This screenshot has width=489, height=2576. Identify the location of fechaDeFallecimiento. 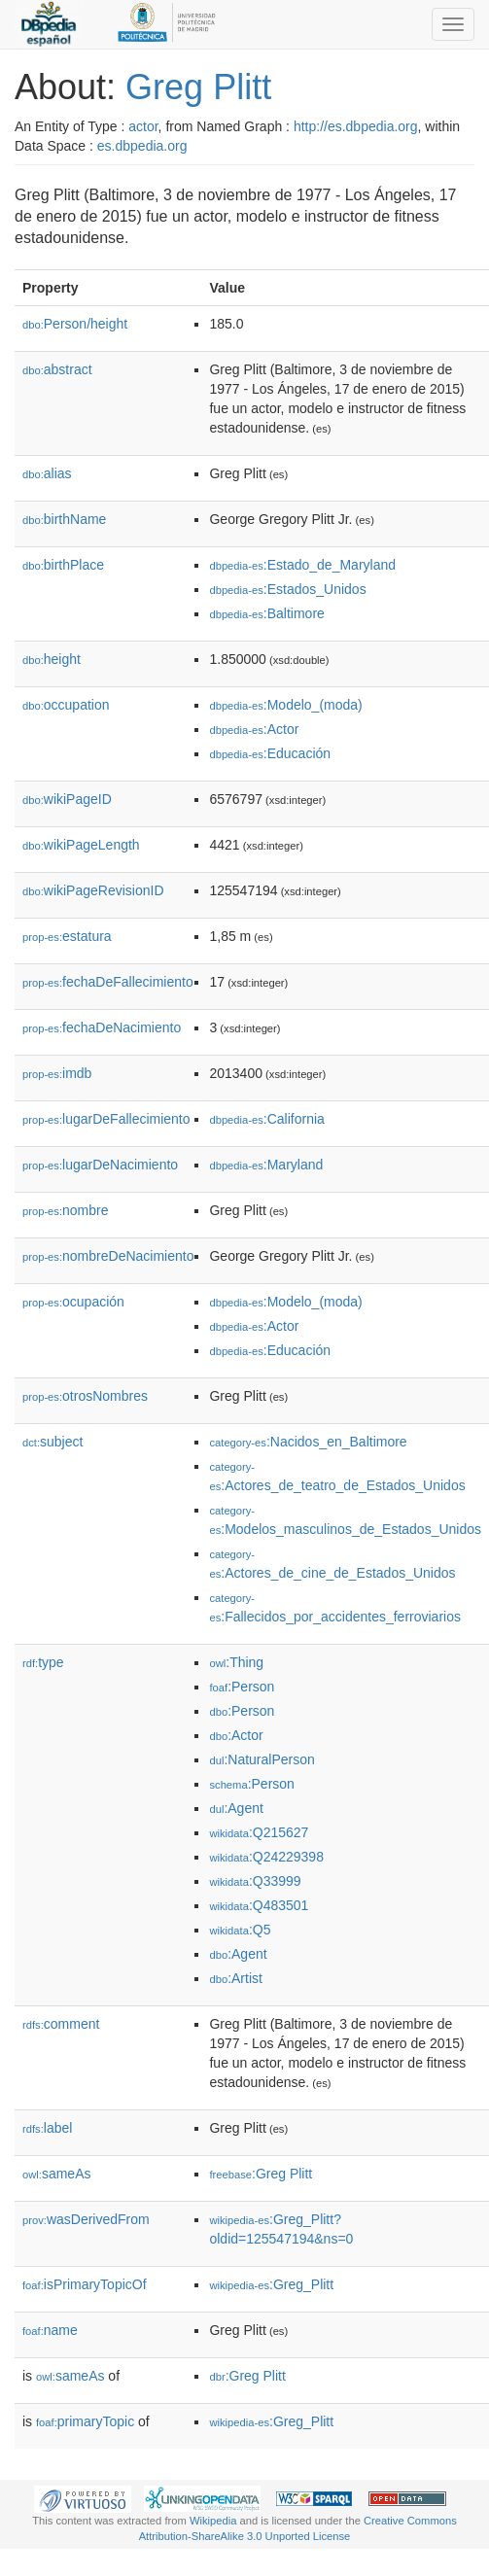
(107, 982).